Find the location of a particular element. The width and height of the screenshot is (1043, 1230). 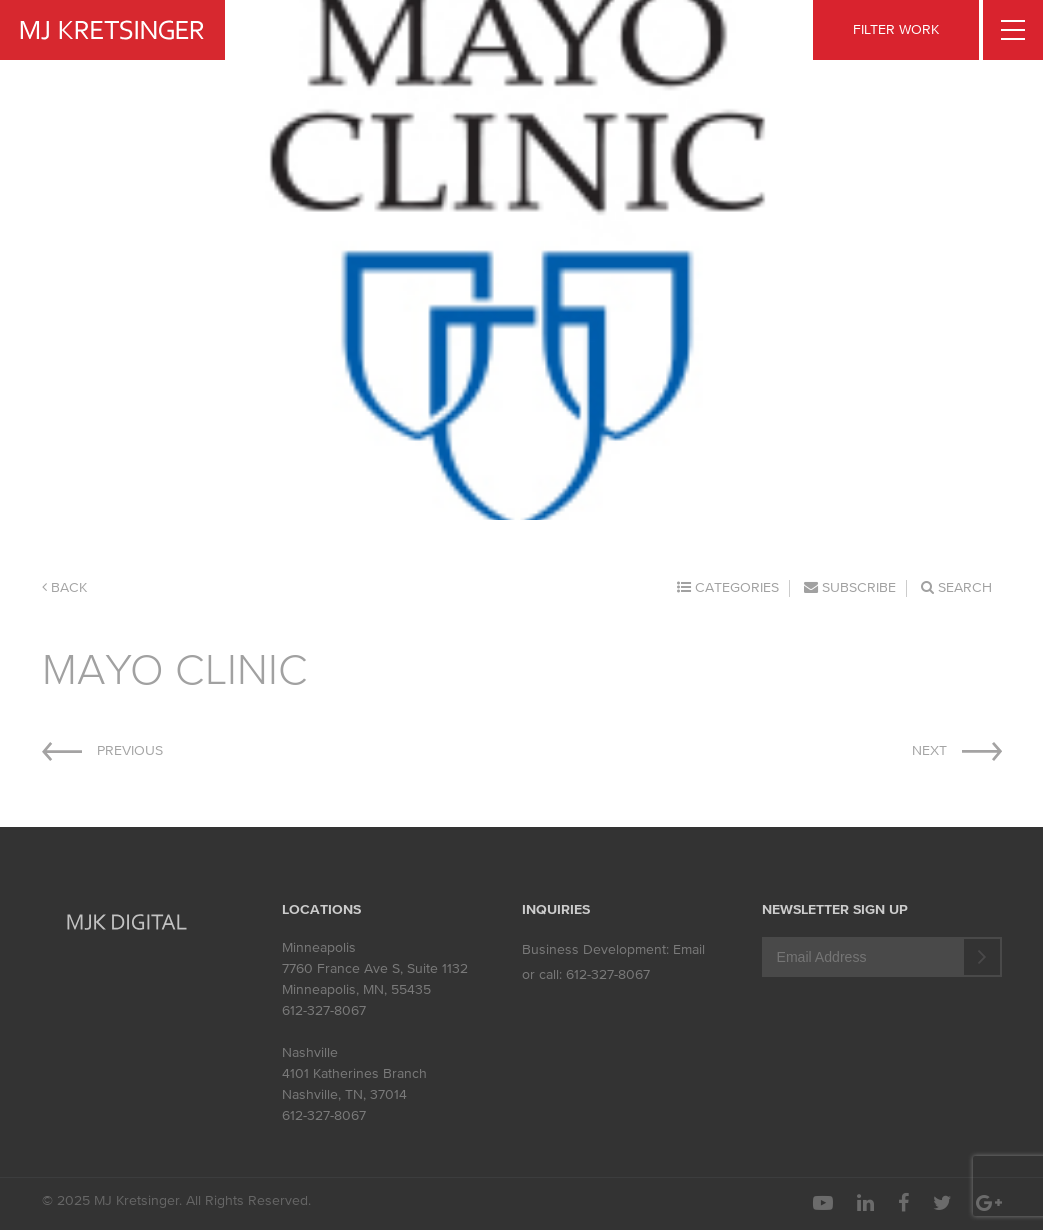

Subscribe is located at coordinates (850, 587).